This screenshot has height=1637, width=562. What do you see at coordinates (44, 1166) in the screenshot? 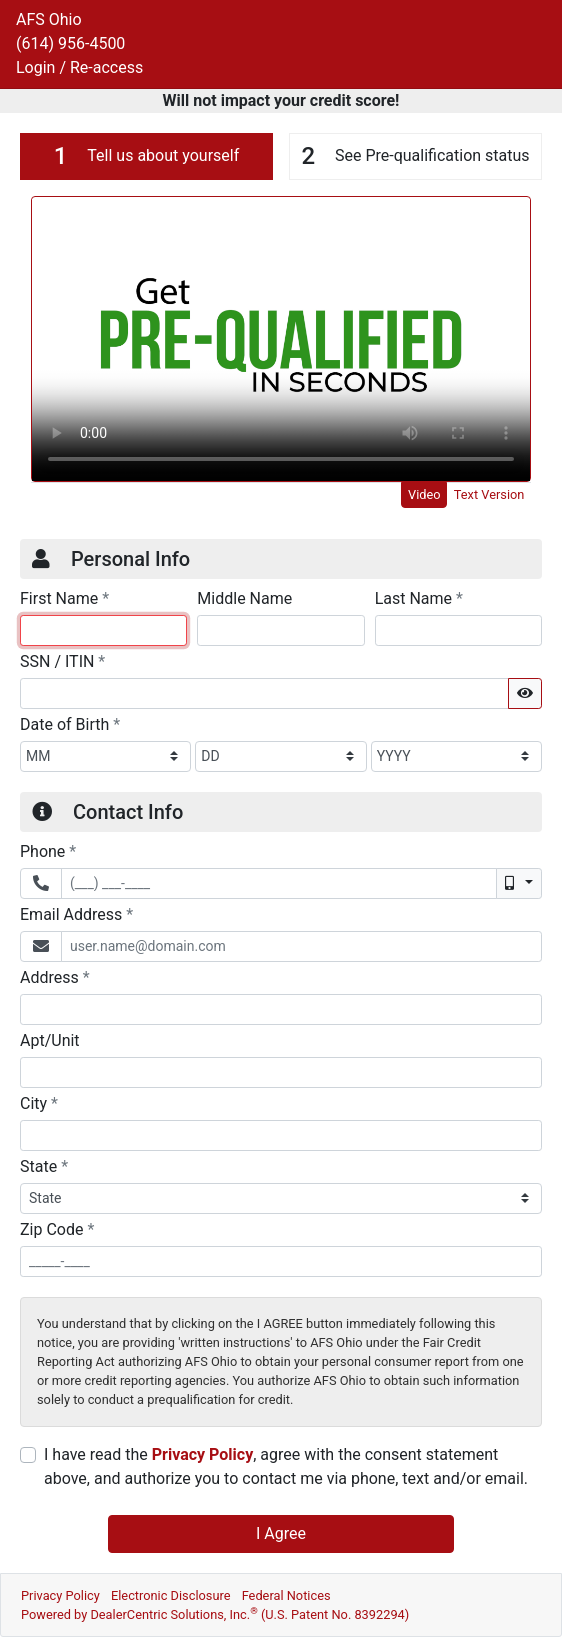
I see `State` at bounding box center [44, 1166].